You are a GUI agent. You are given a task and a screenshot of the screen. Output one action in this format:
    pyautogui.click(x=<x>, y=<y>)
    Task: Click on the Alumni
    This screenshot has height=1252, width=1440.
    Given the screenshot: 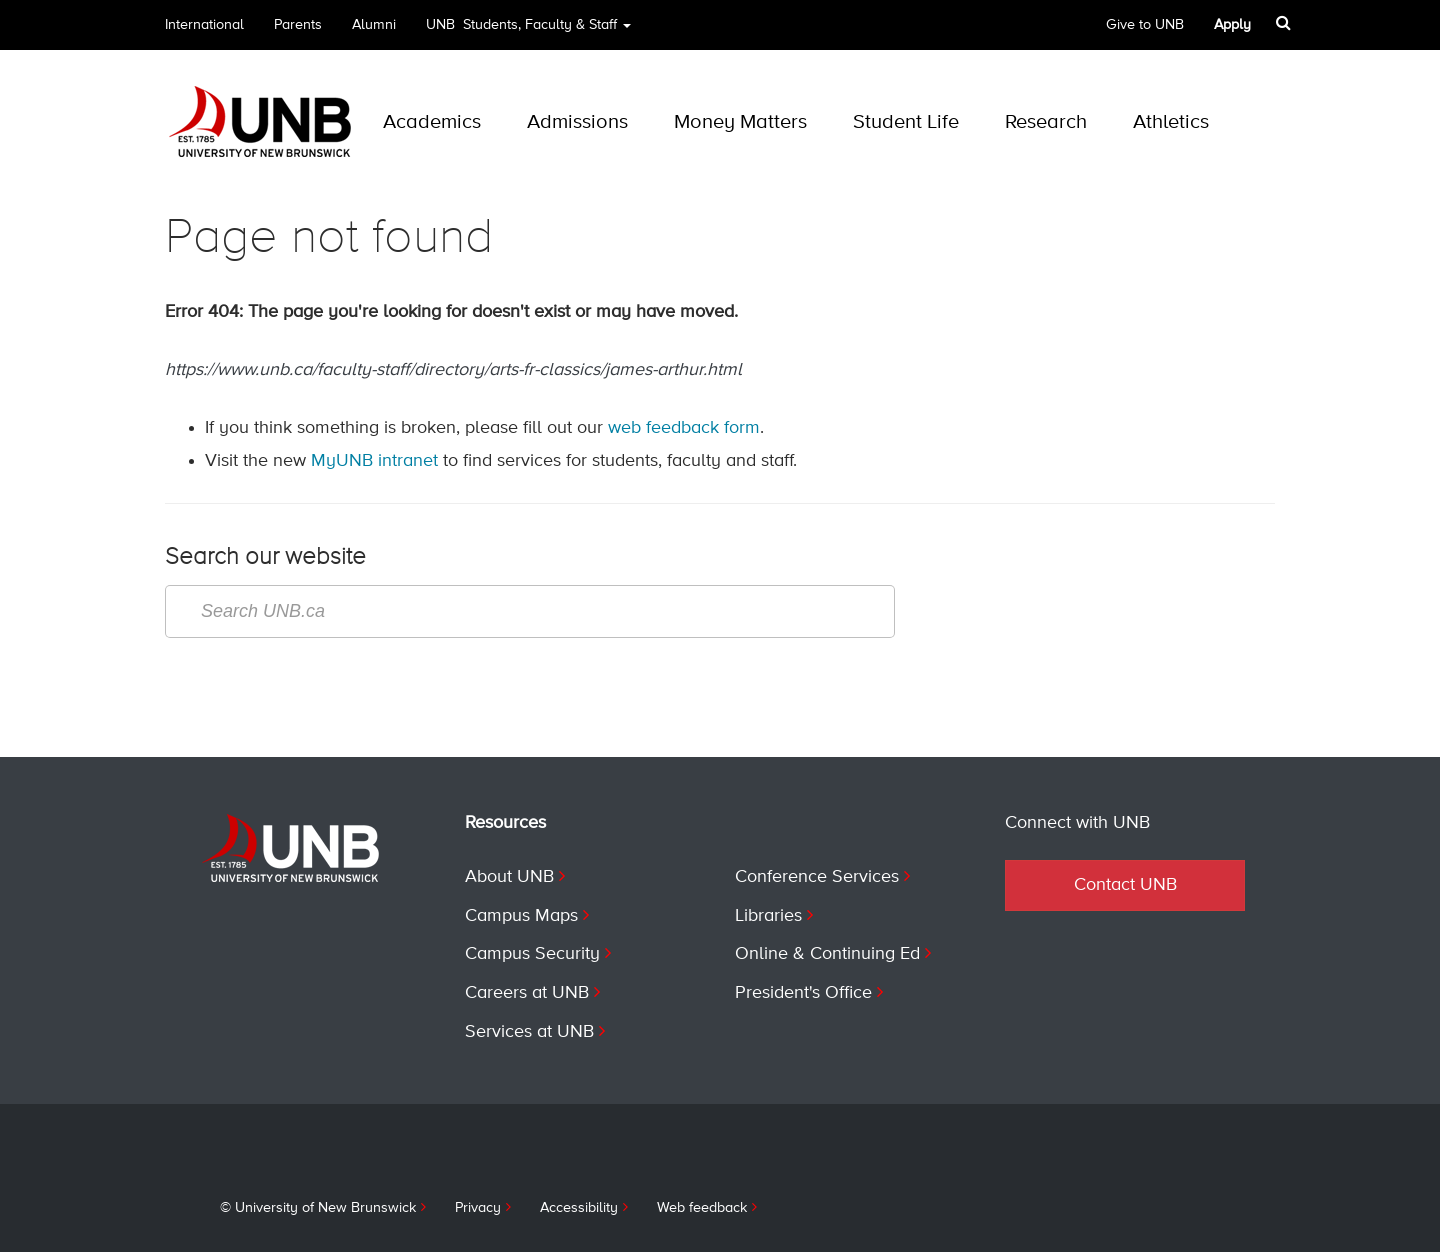 What is the action you would take?
    pyautogui.click(x=374, y=25)
    